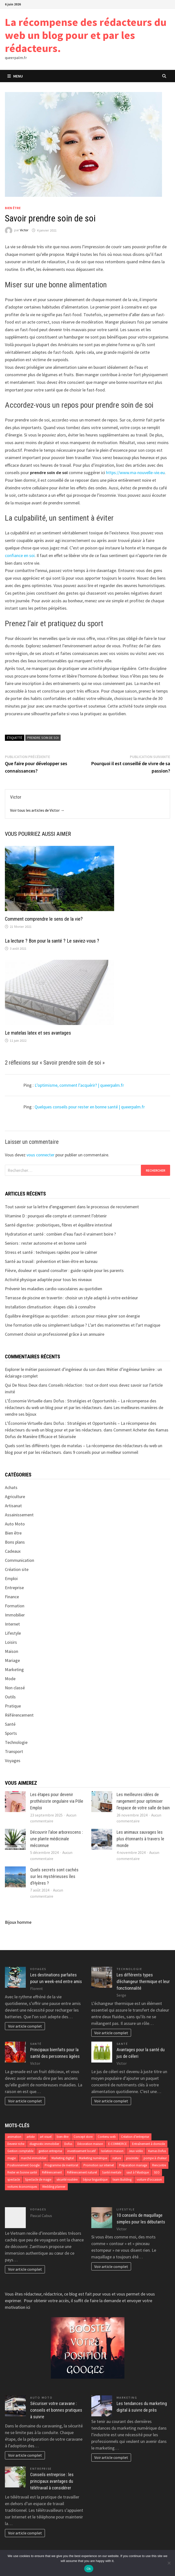 This screenshot has height=2576, width=175. What do you see at coordinates (19, 1560) in the screenshot?
I see `Communication` at bounding box center [19, 1560].